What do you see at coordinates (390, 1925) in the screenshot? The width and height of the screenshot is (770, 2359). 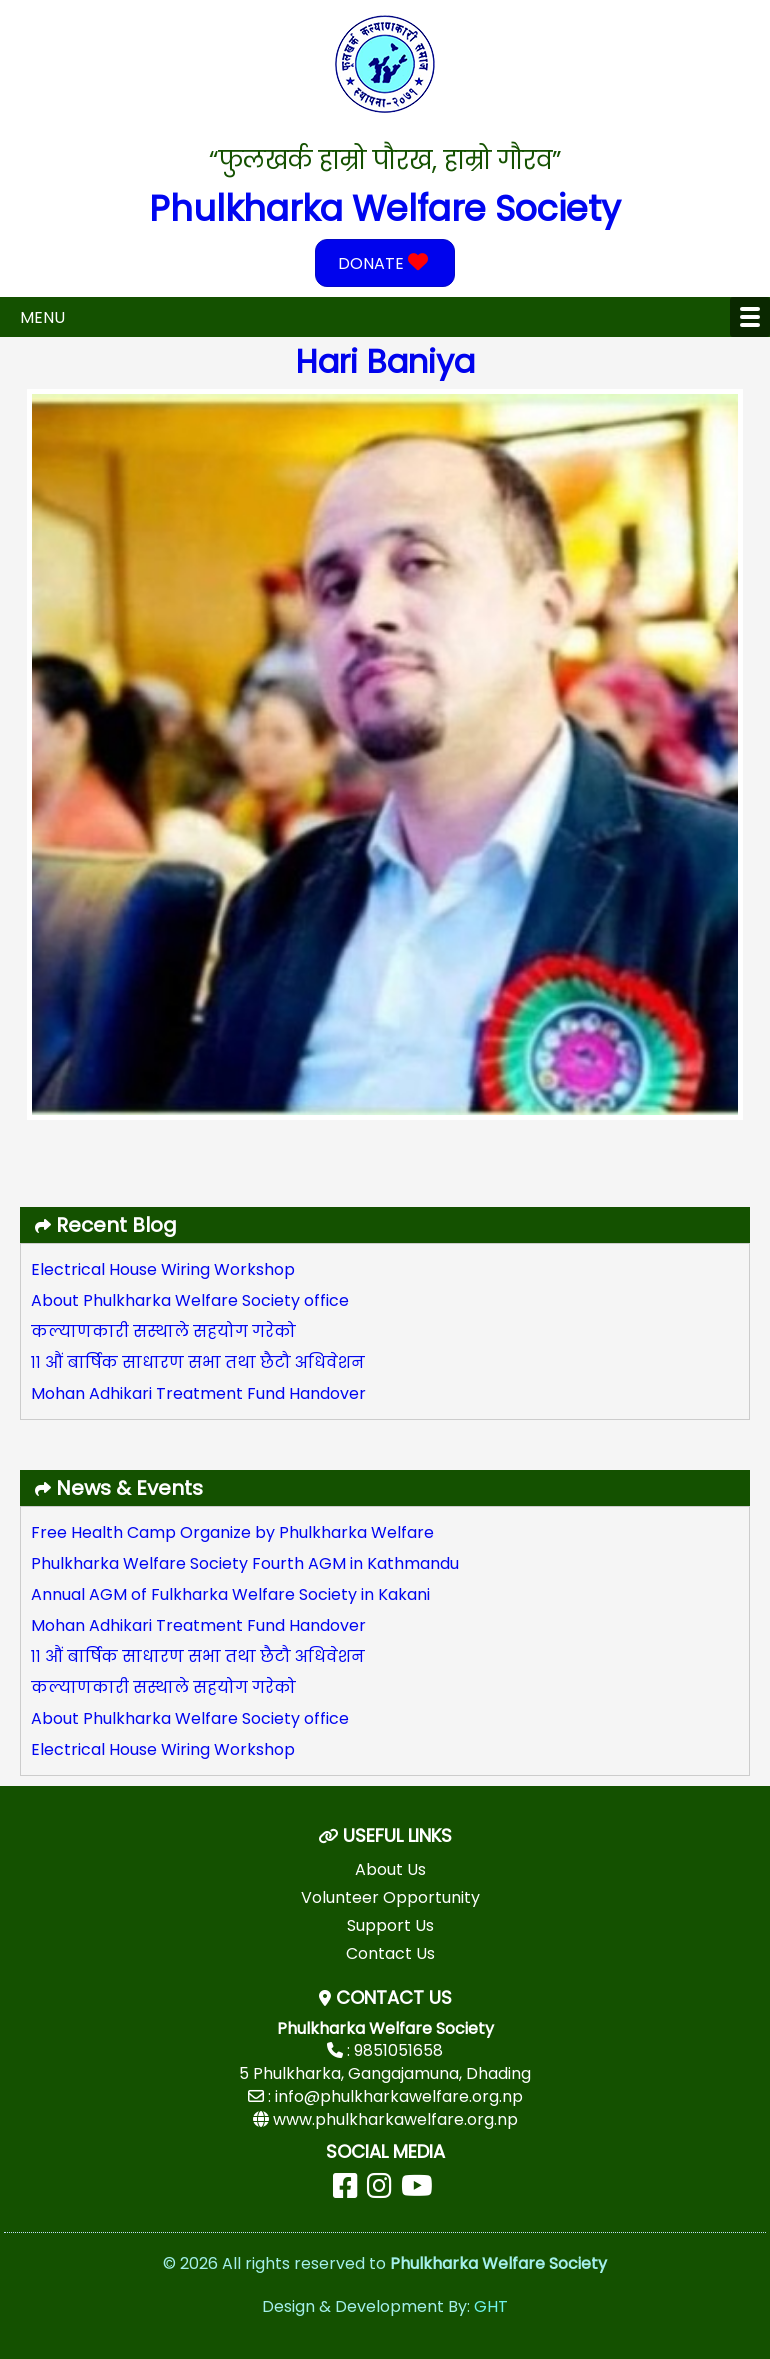 I see `Support Us` at bounding box center [390, 1925].